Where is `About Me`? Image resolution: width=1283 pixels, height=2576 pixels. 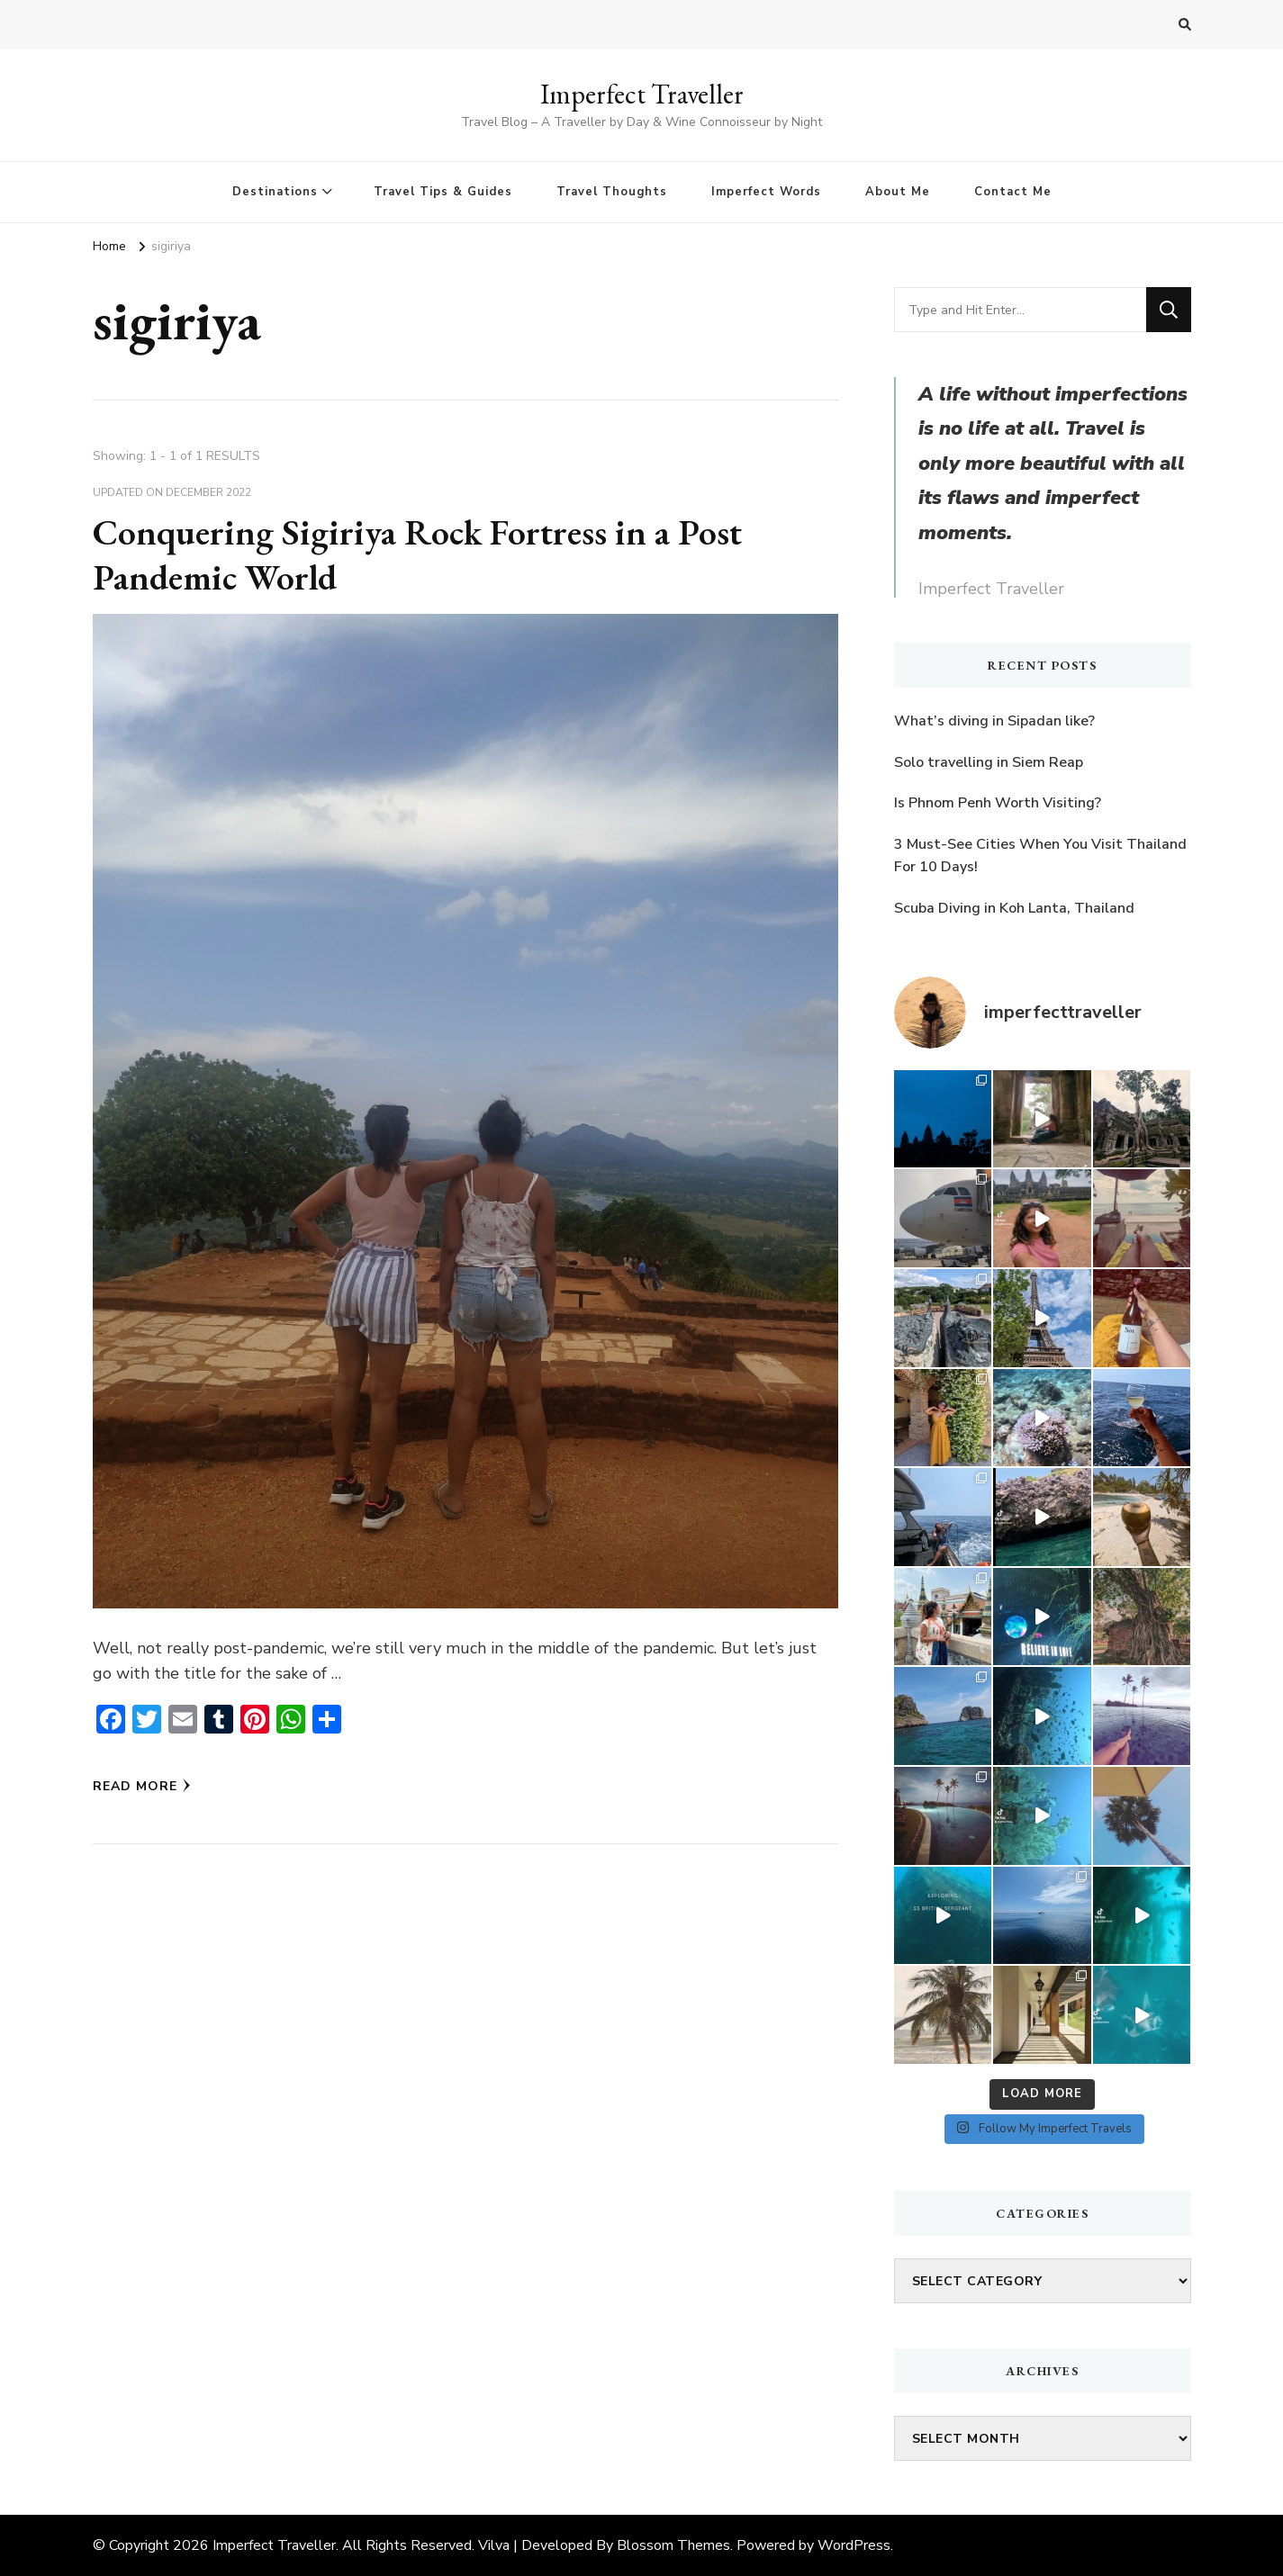 About Me is located at coordinates (897, 192).